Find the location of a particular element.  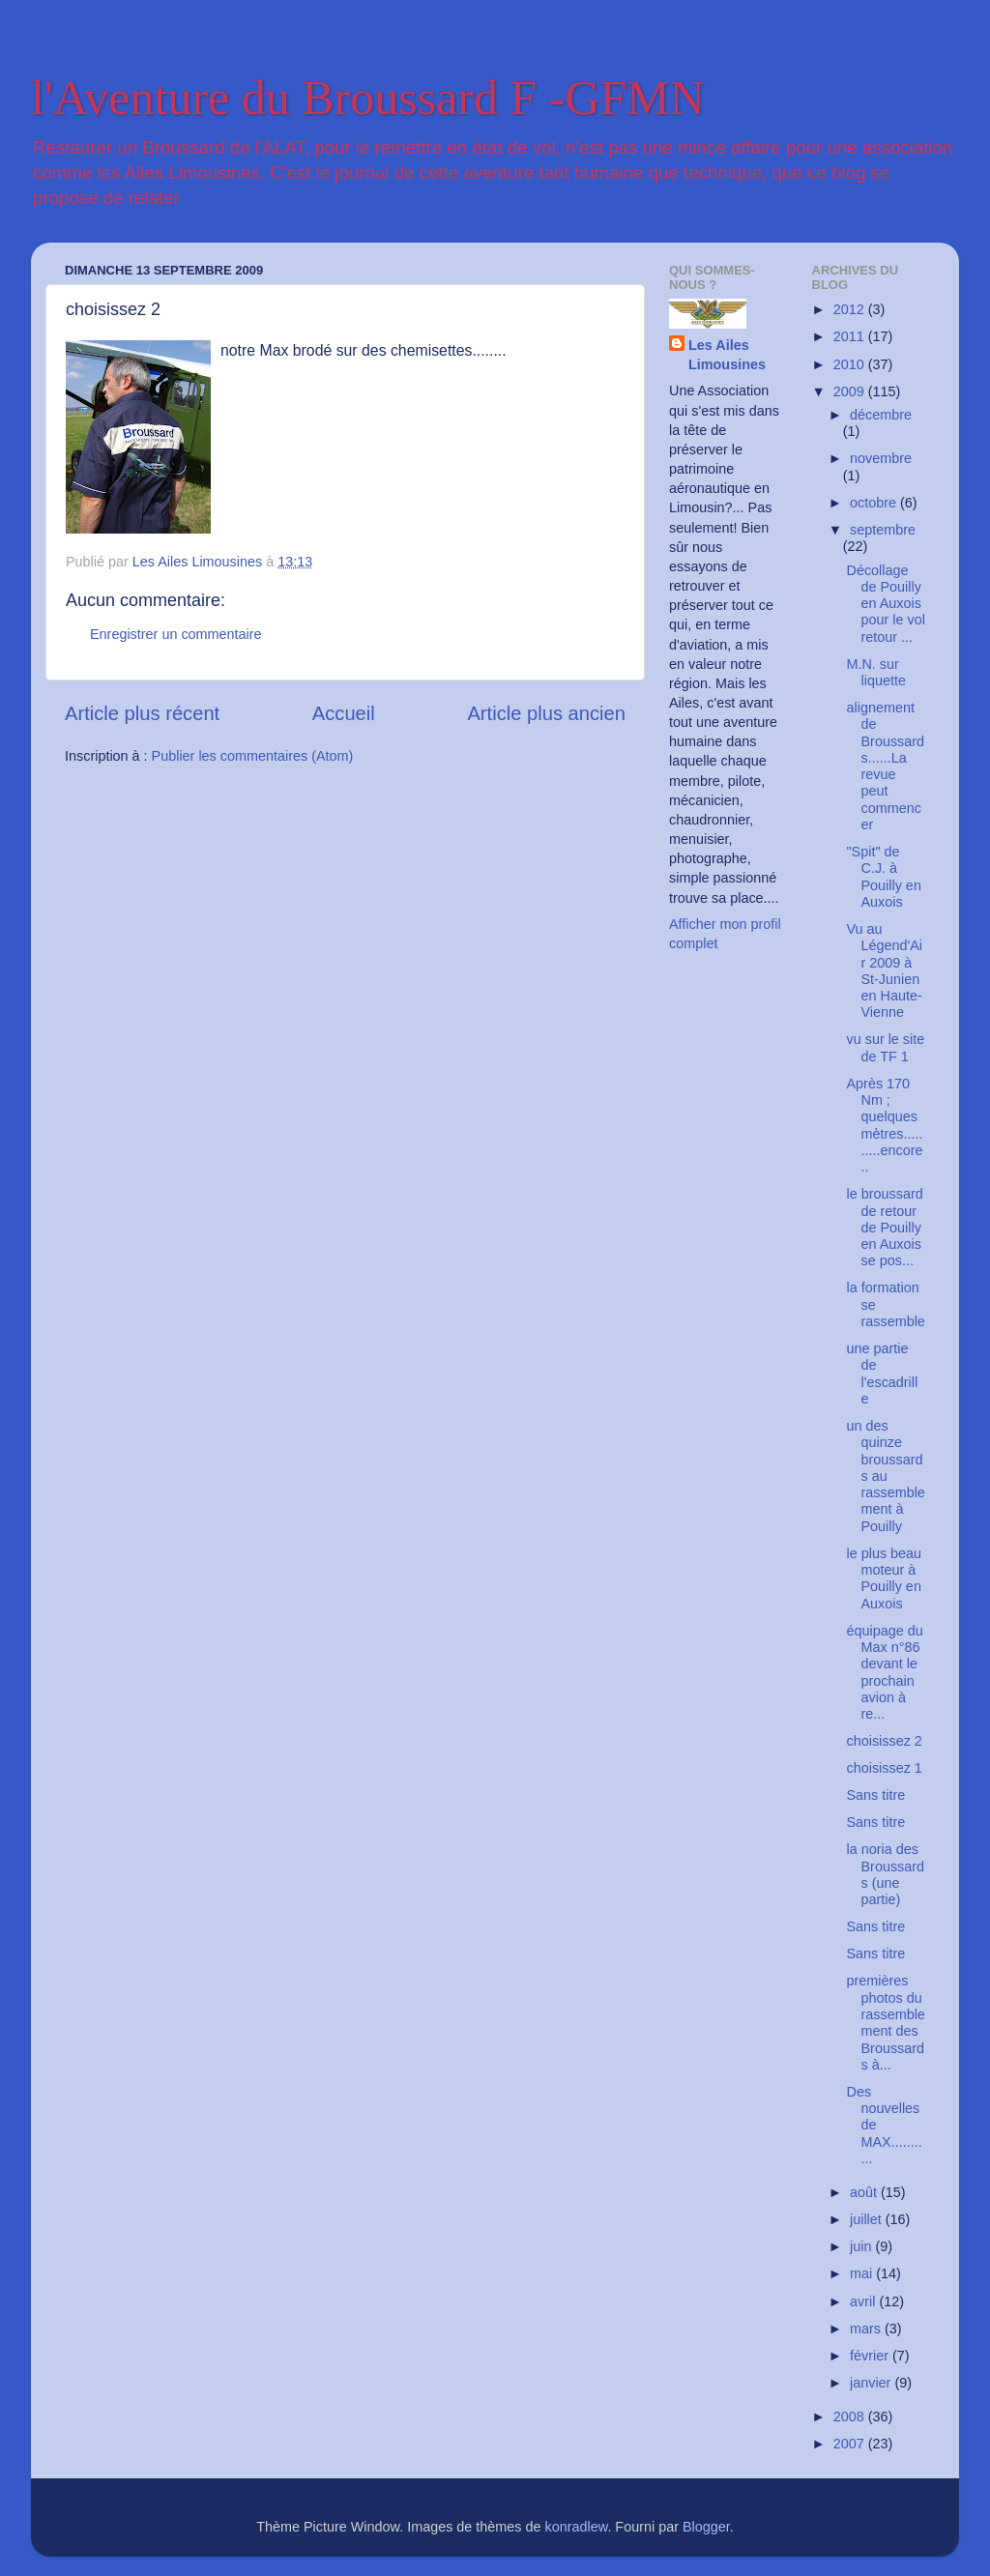

décembre is located at coordinates (881, 414).